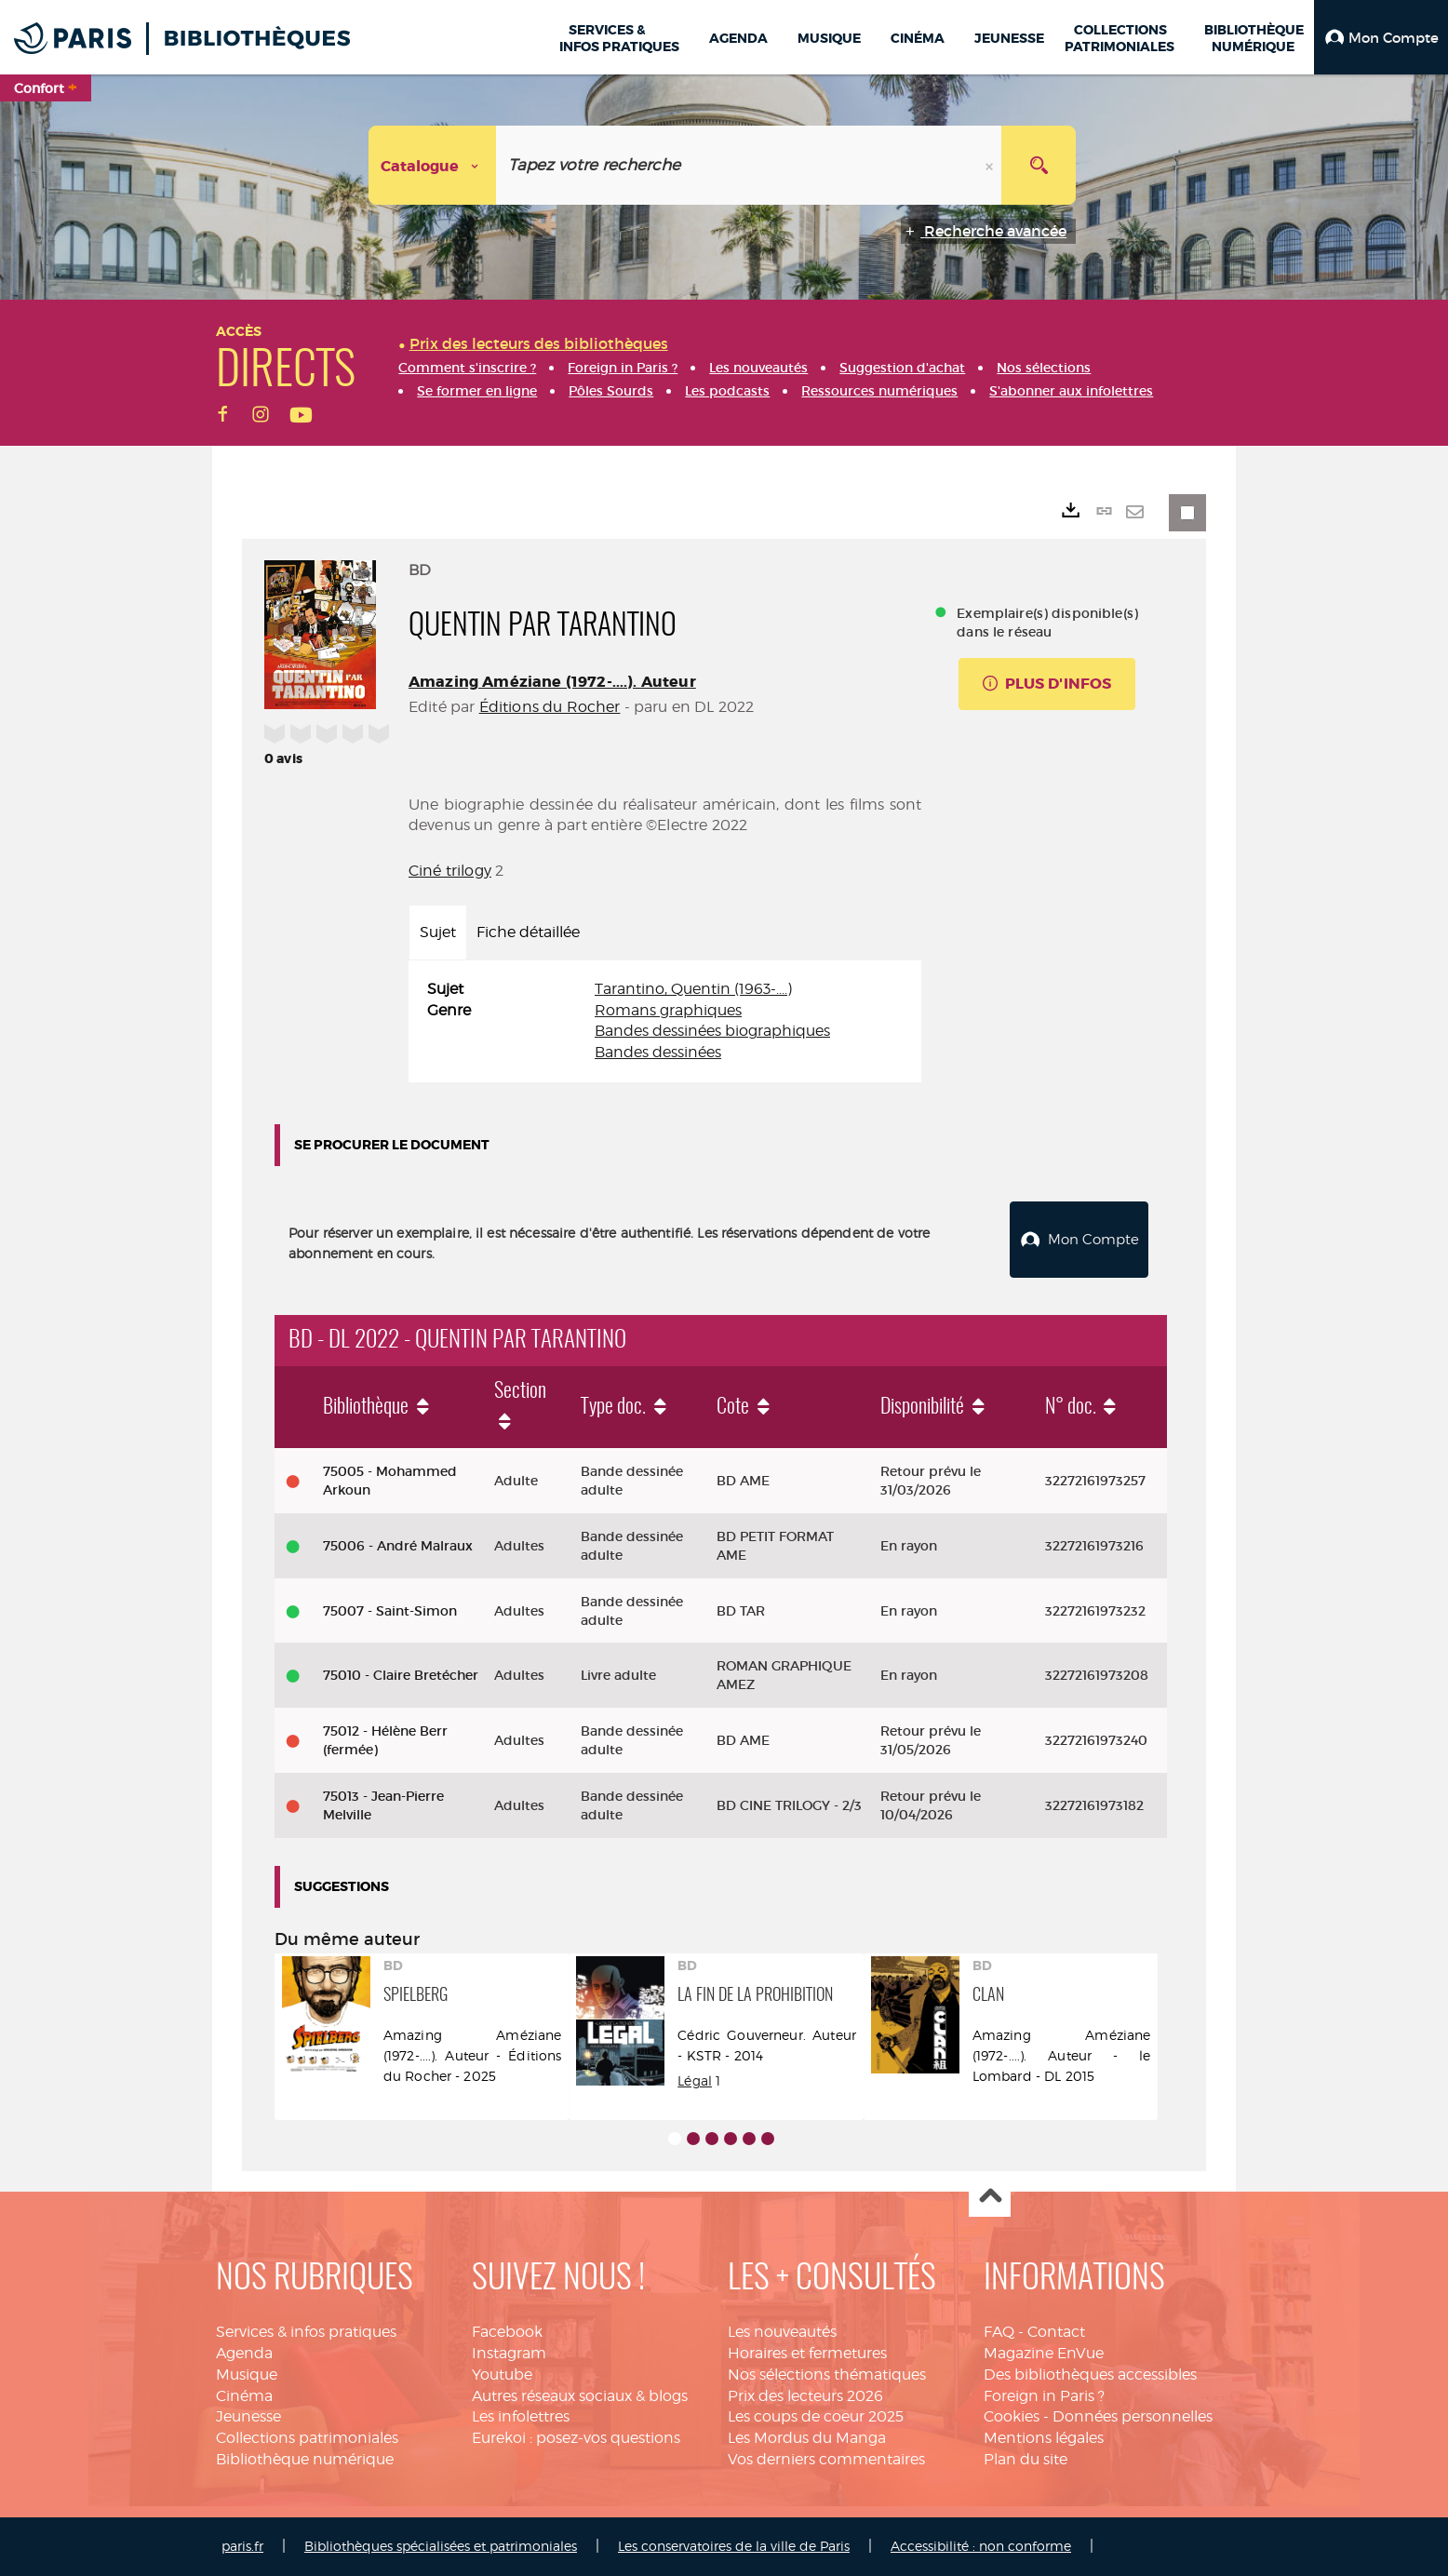  Describe the element at coordinates (507, 2332) in the screenshot. I see `Facebook` at that location.